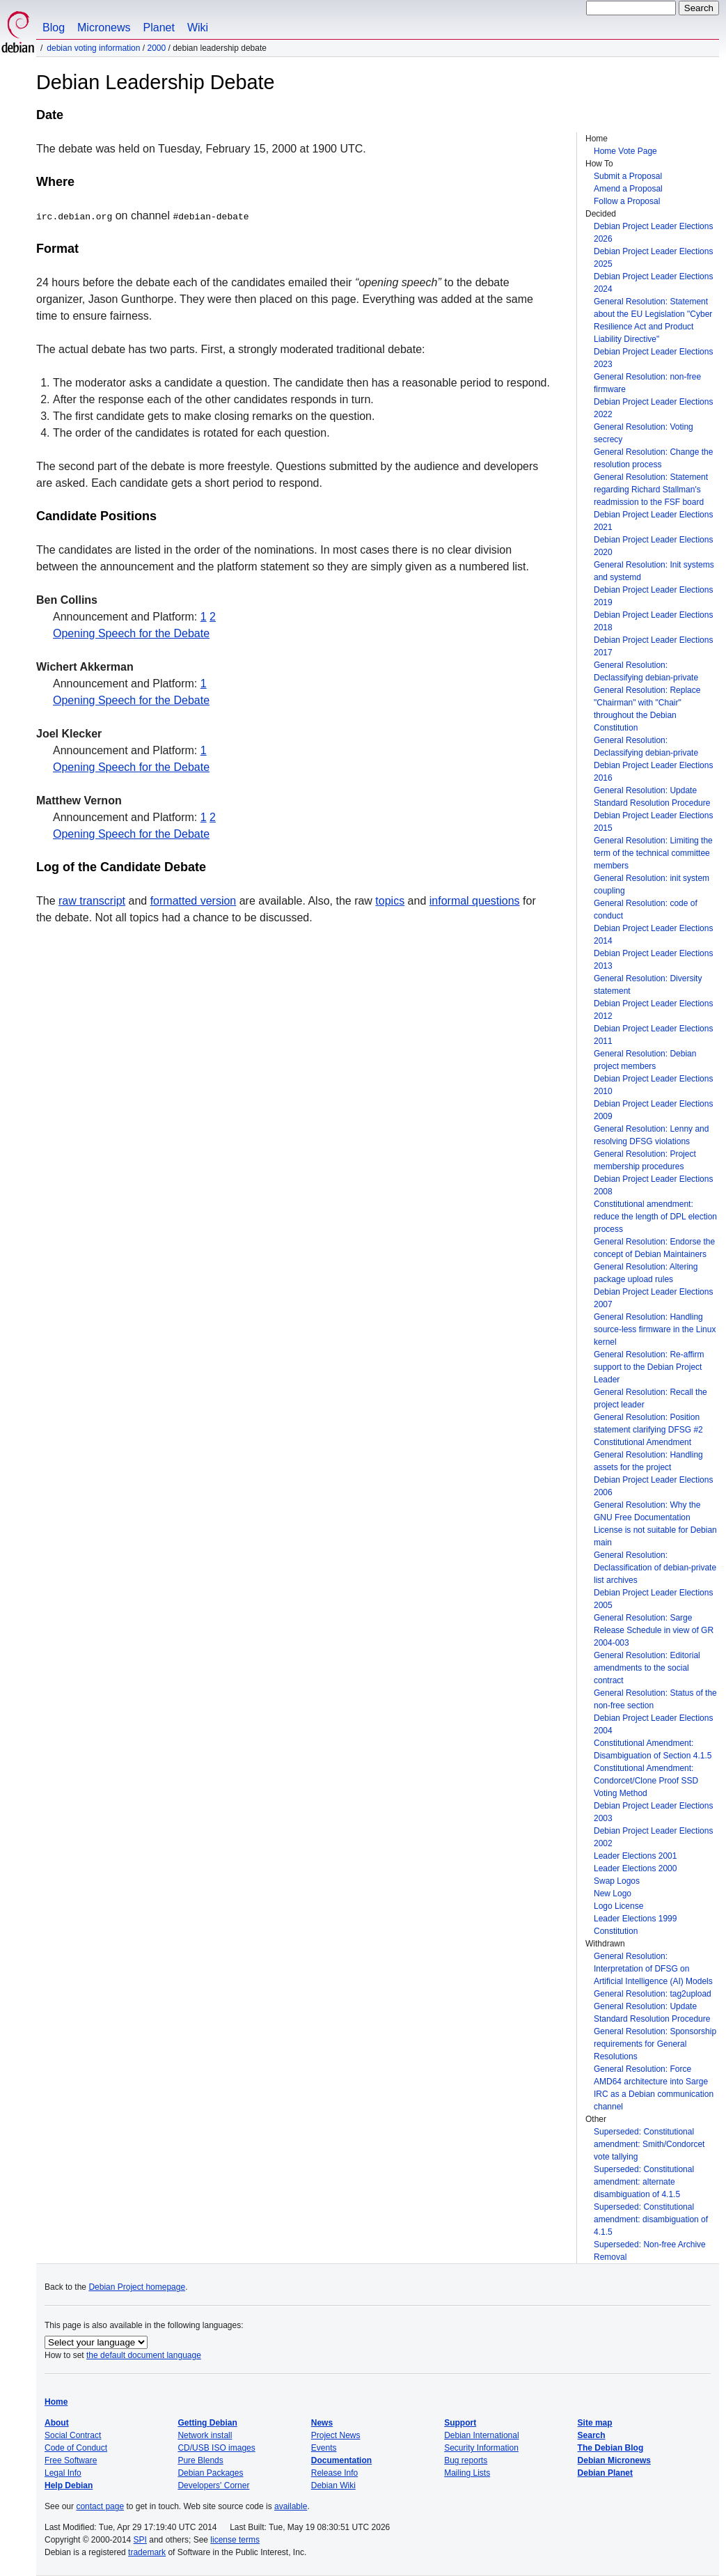 This screenshot has width=726, height=2576. What do you see at coordinates (103, 27) in the screenshot?
I see `Micronews` at bounding box center [103, 27].